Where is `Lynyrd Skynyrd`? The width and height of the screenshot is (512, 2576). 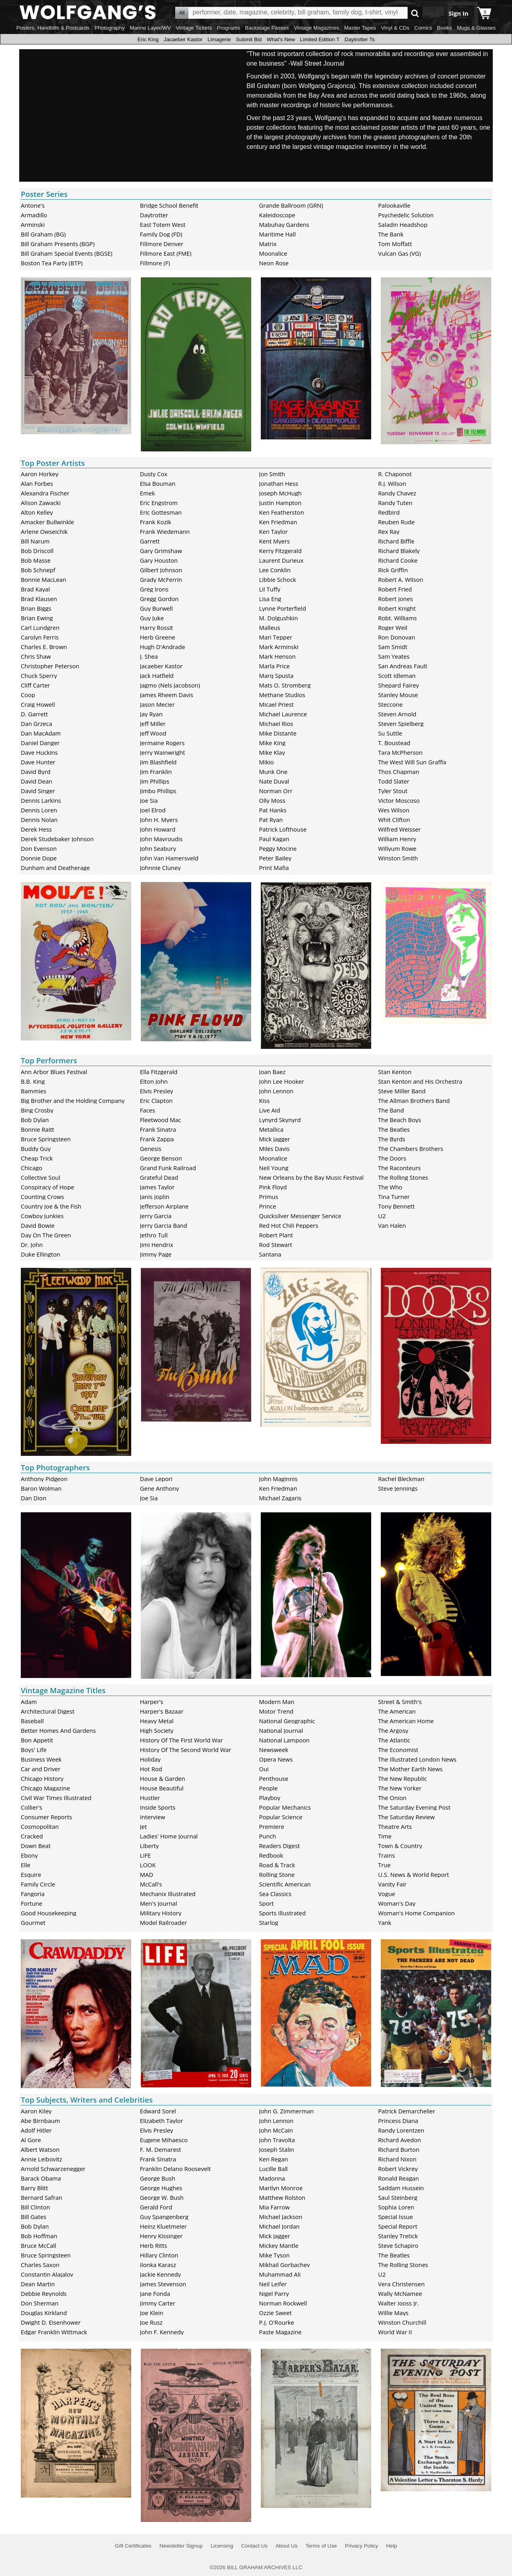
Lynyrd Skynyrd is located at coordinates (280, 1120).